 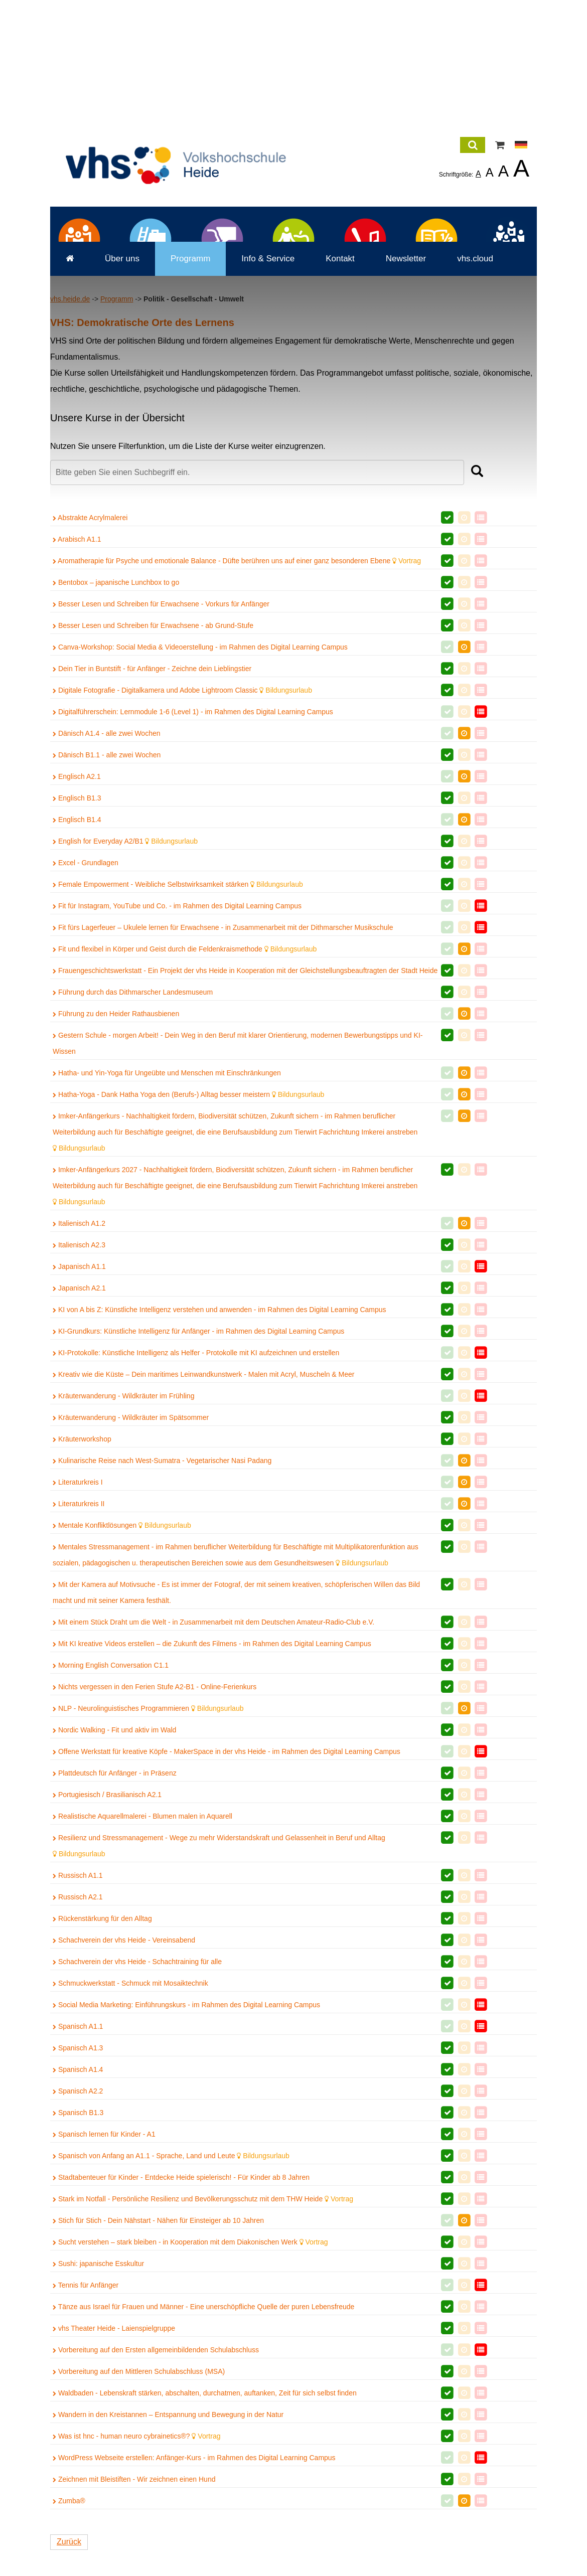 What do you see at coordinates (181, 2323) in the screenshot?
I see `Stadtabenteuer für Kinder - Entdecke Heide spielerisch! - Für Kinder ab 8 Jahren` at bounding box center [181, 2323].